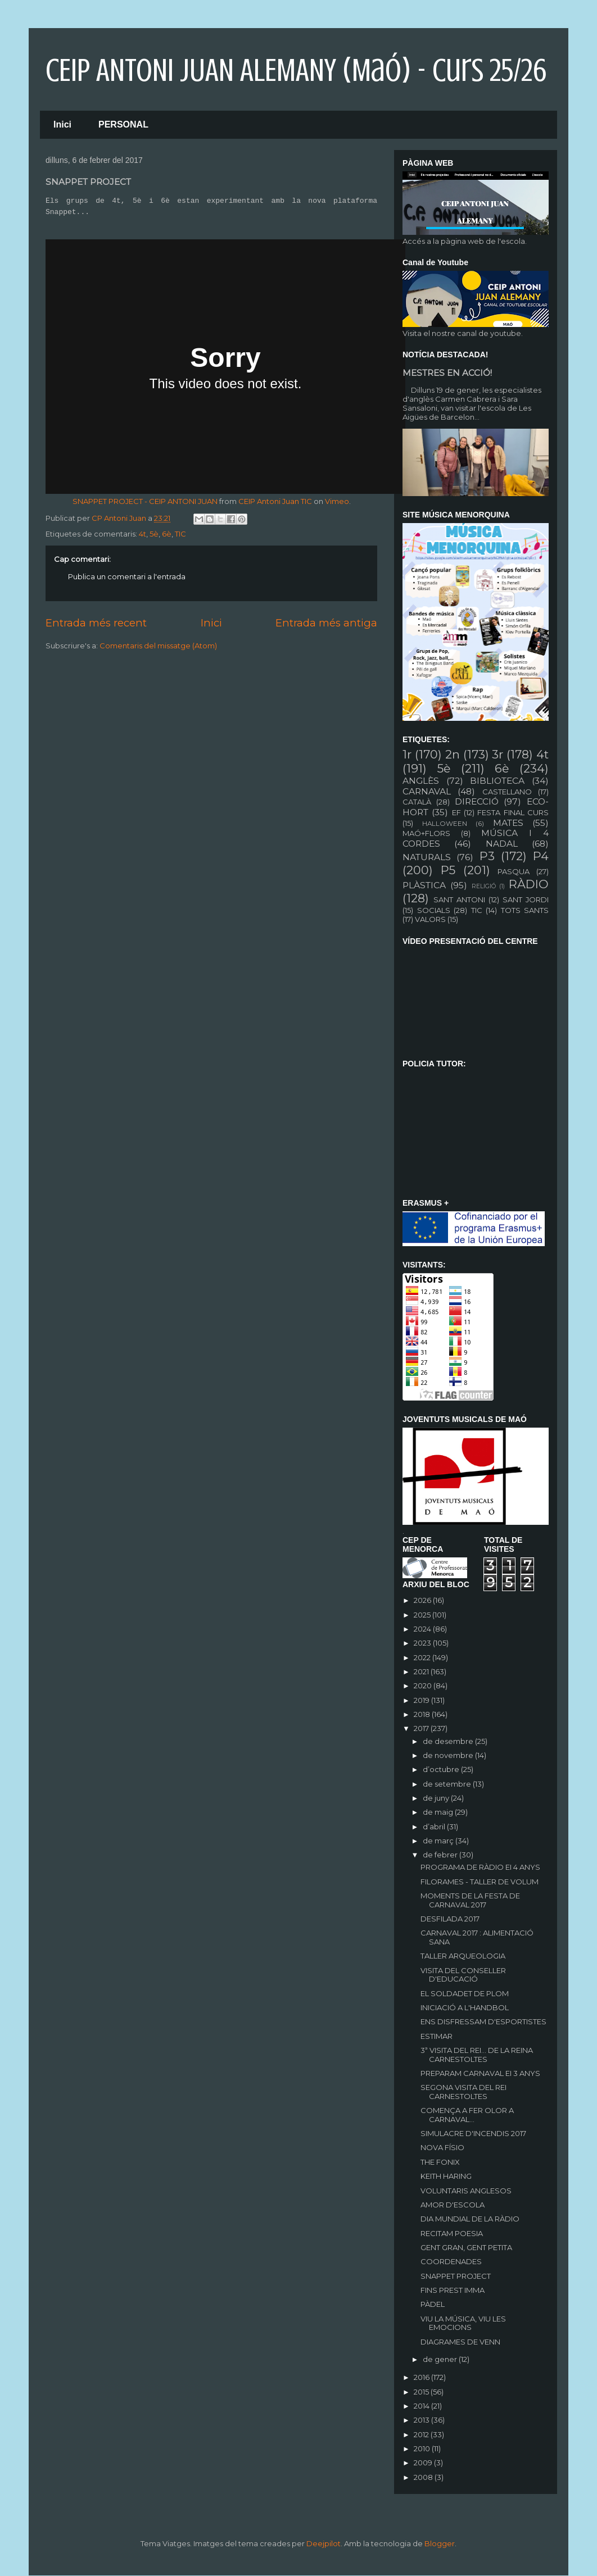 This screenshot has width=597, height=2576. What do you see at coordinates (449, 1741) in the screenshot?
I see `de desembre` at bounding box center [449, 1741].